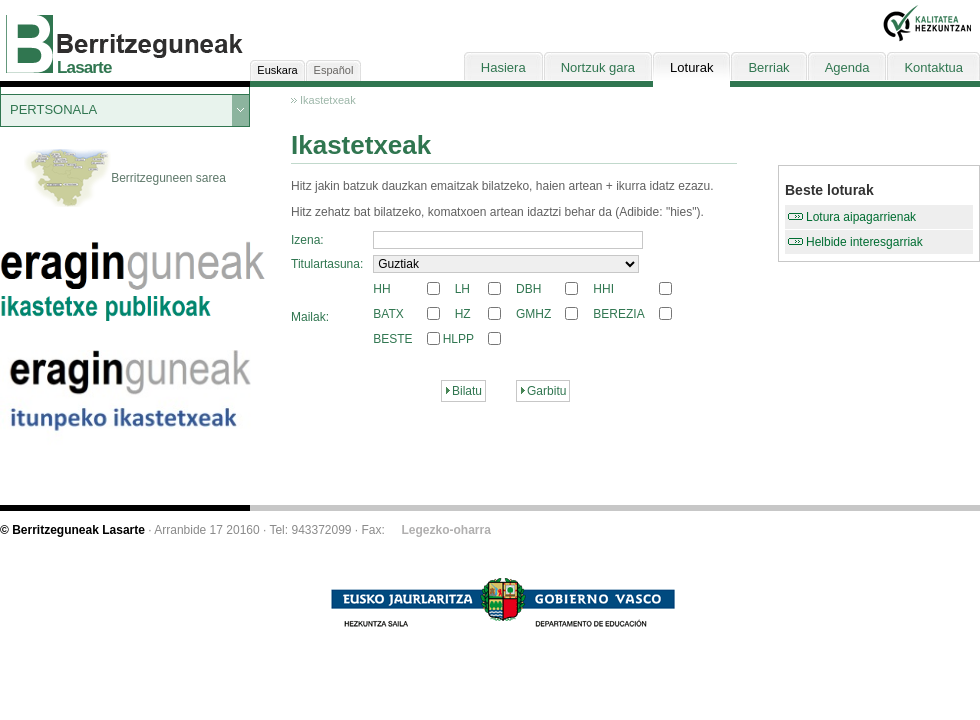  What do you see at coordinates (463, 314) in the screenshot?
I see `HZ` at bounding box center [463, 314].